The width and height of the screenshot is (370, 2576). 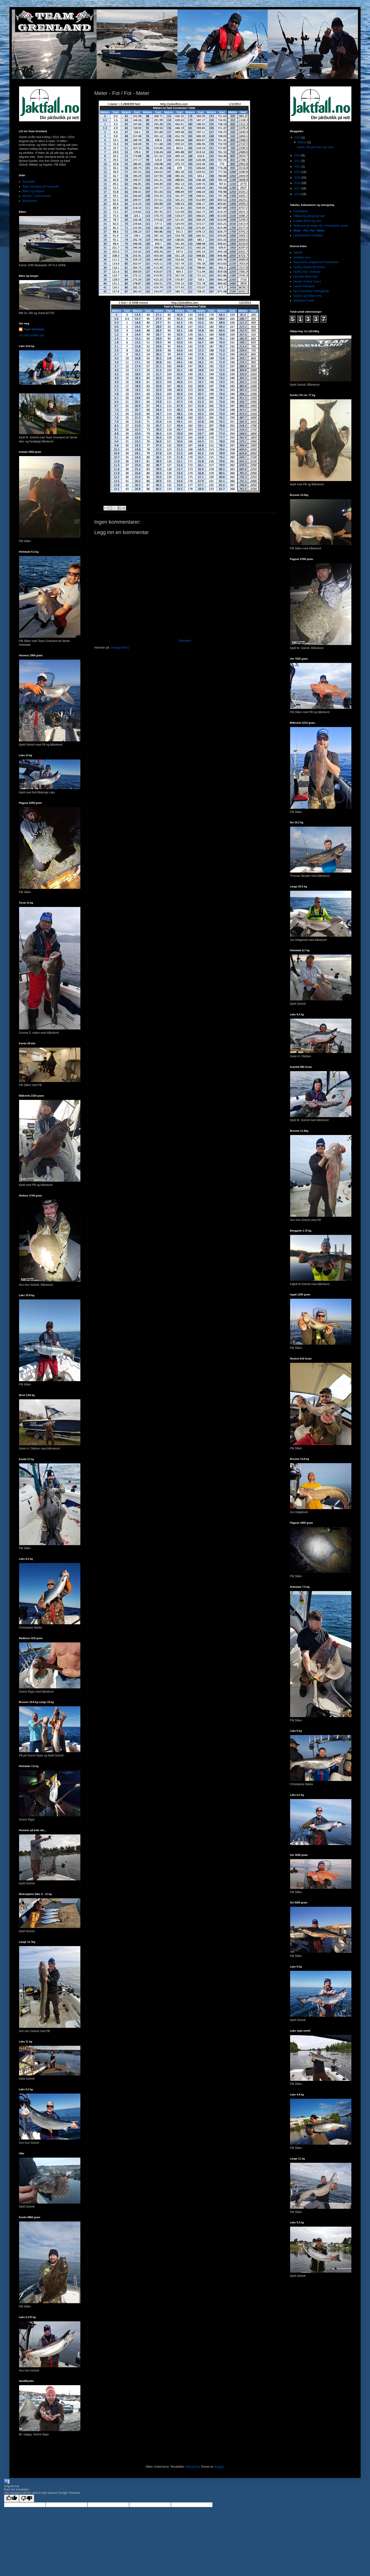 I want to click on Startsiden, so click(x=185, y=640).